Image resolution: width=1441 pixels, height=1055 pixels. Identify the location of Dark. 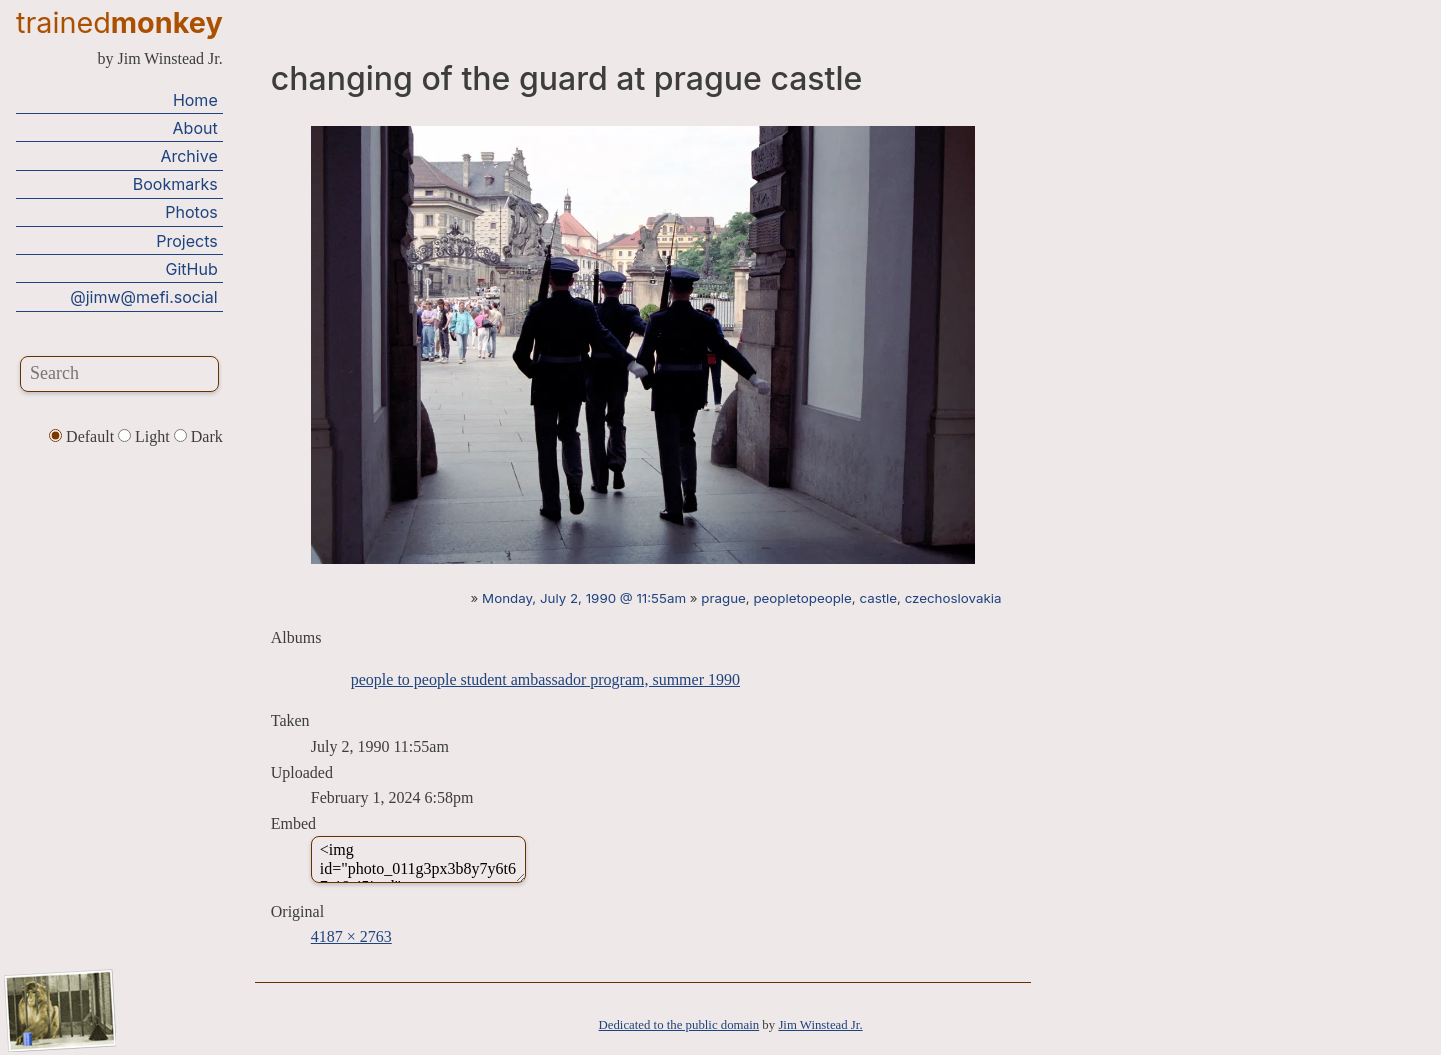
(198, 436).